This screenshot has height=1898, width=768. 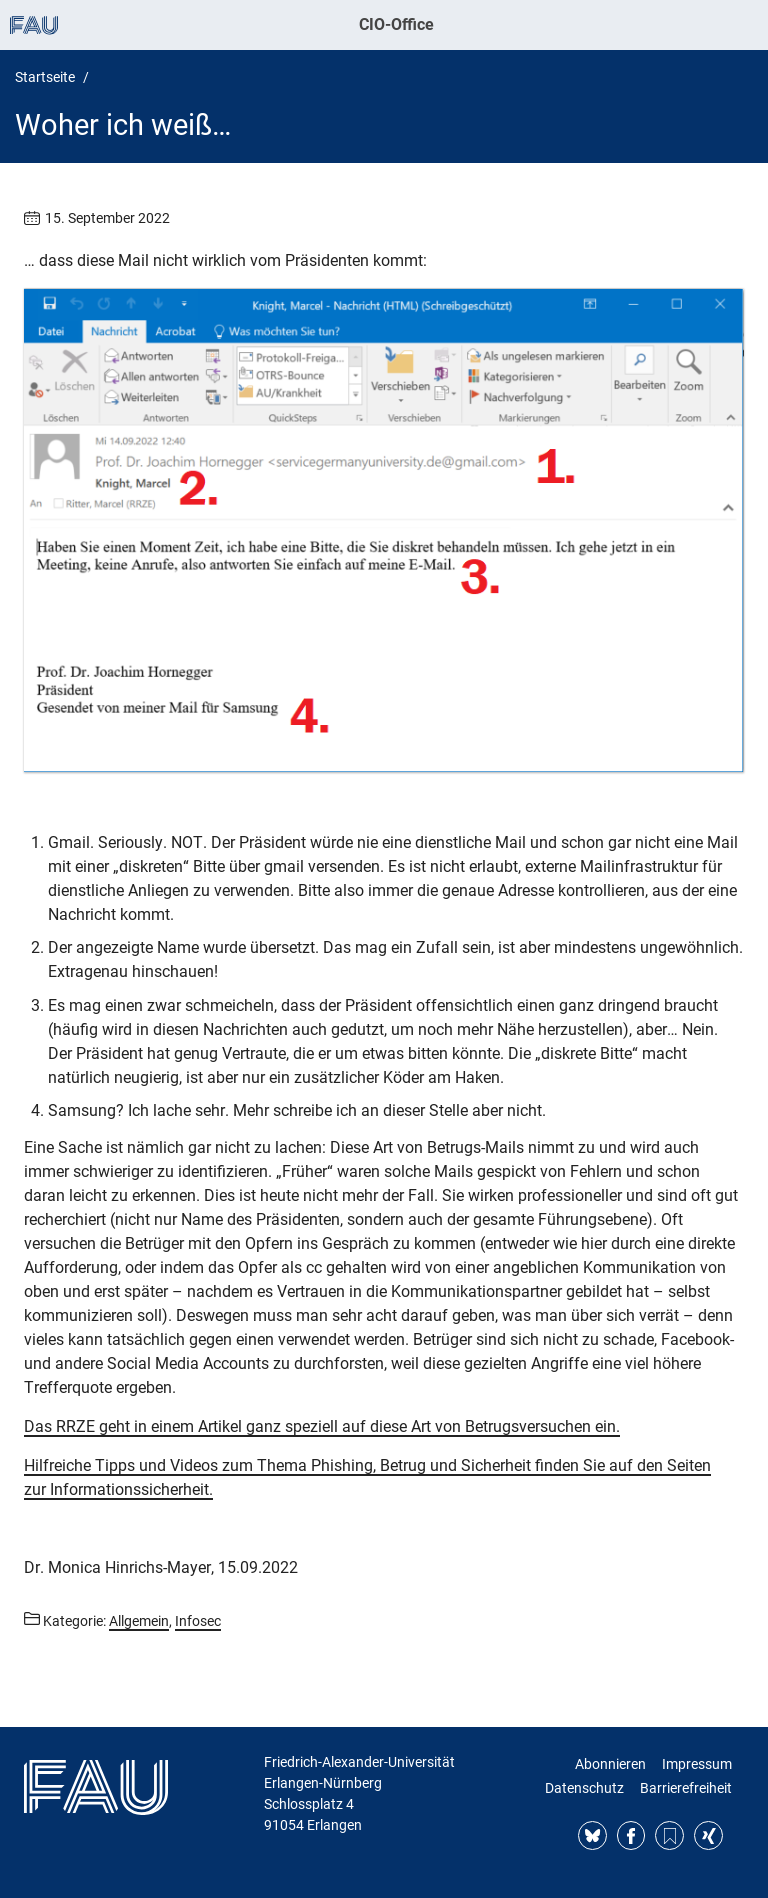 I want to click on RSS Feed, so click(x=669, y=1835).